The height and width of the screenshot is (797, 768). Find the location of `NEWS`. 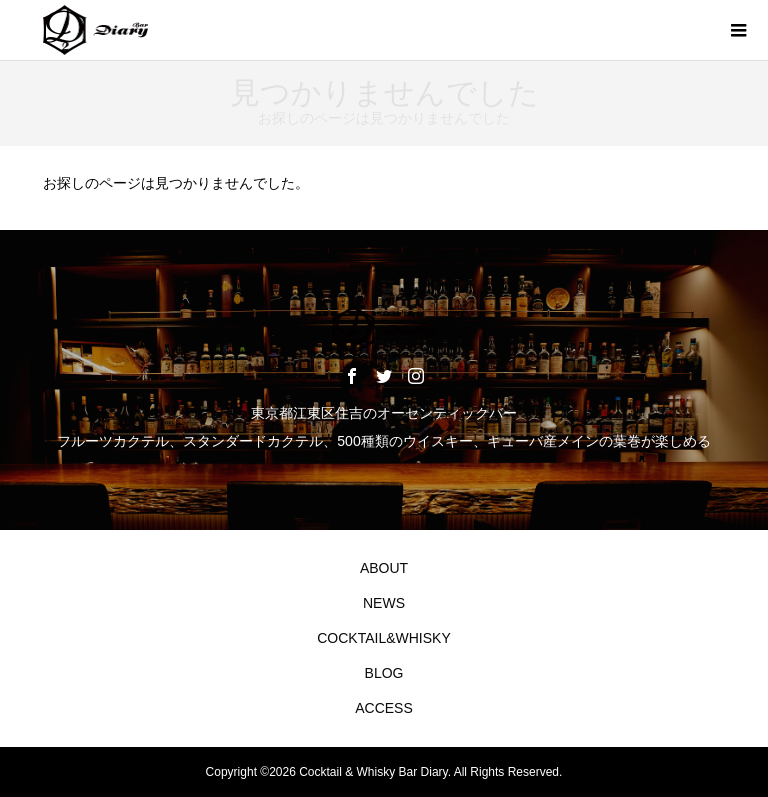

NEWS is located at coordinates (384, 603).